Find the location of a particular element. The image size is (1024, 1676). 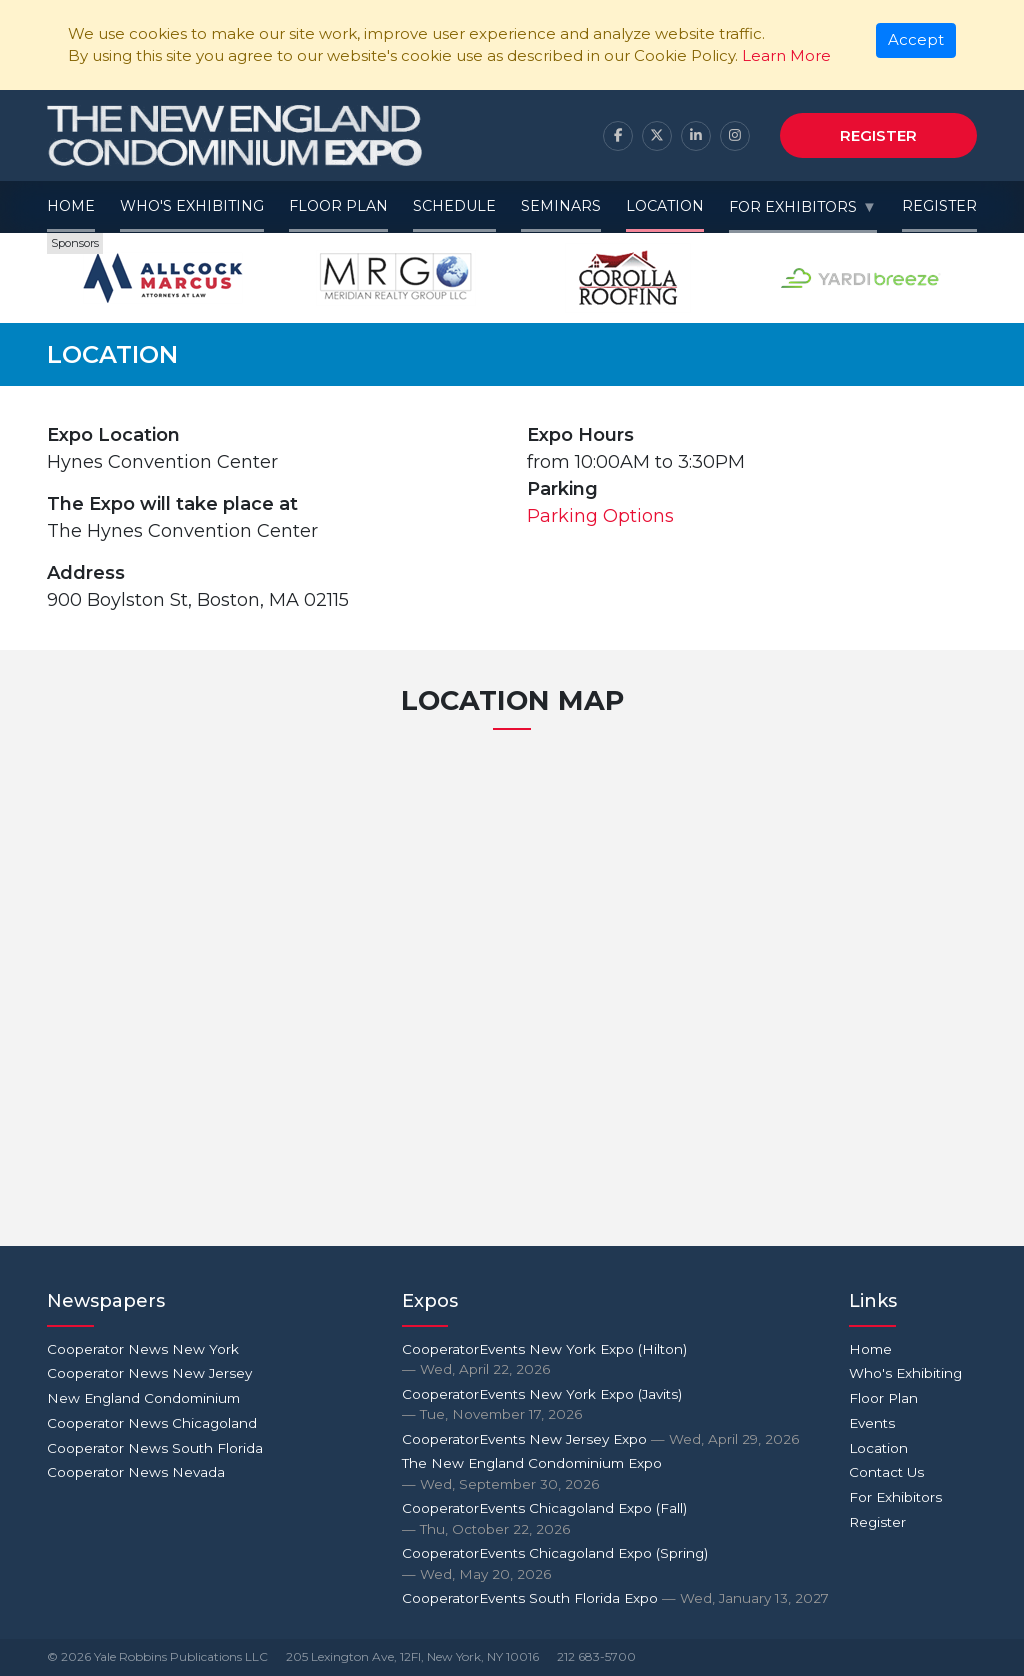

Learn More is located at coordinates (786, 55).